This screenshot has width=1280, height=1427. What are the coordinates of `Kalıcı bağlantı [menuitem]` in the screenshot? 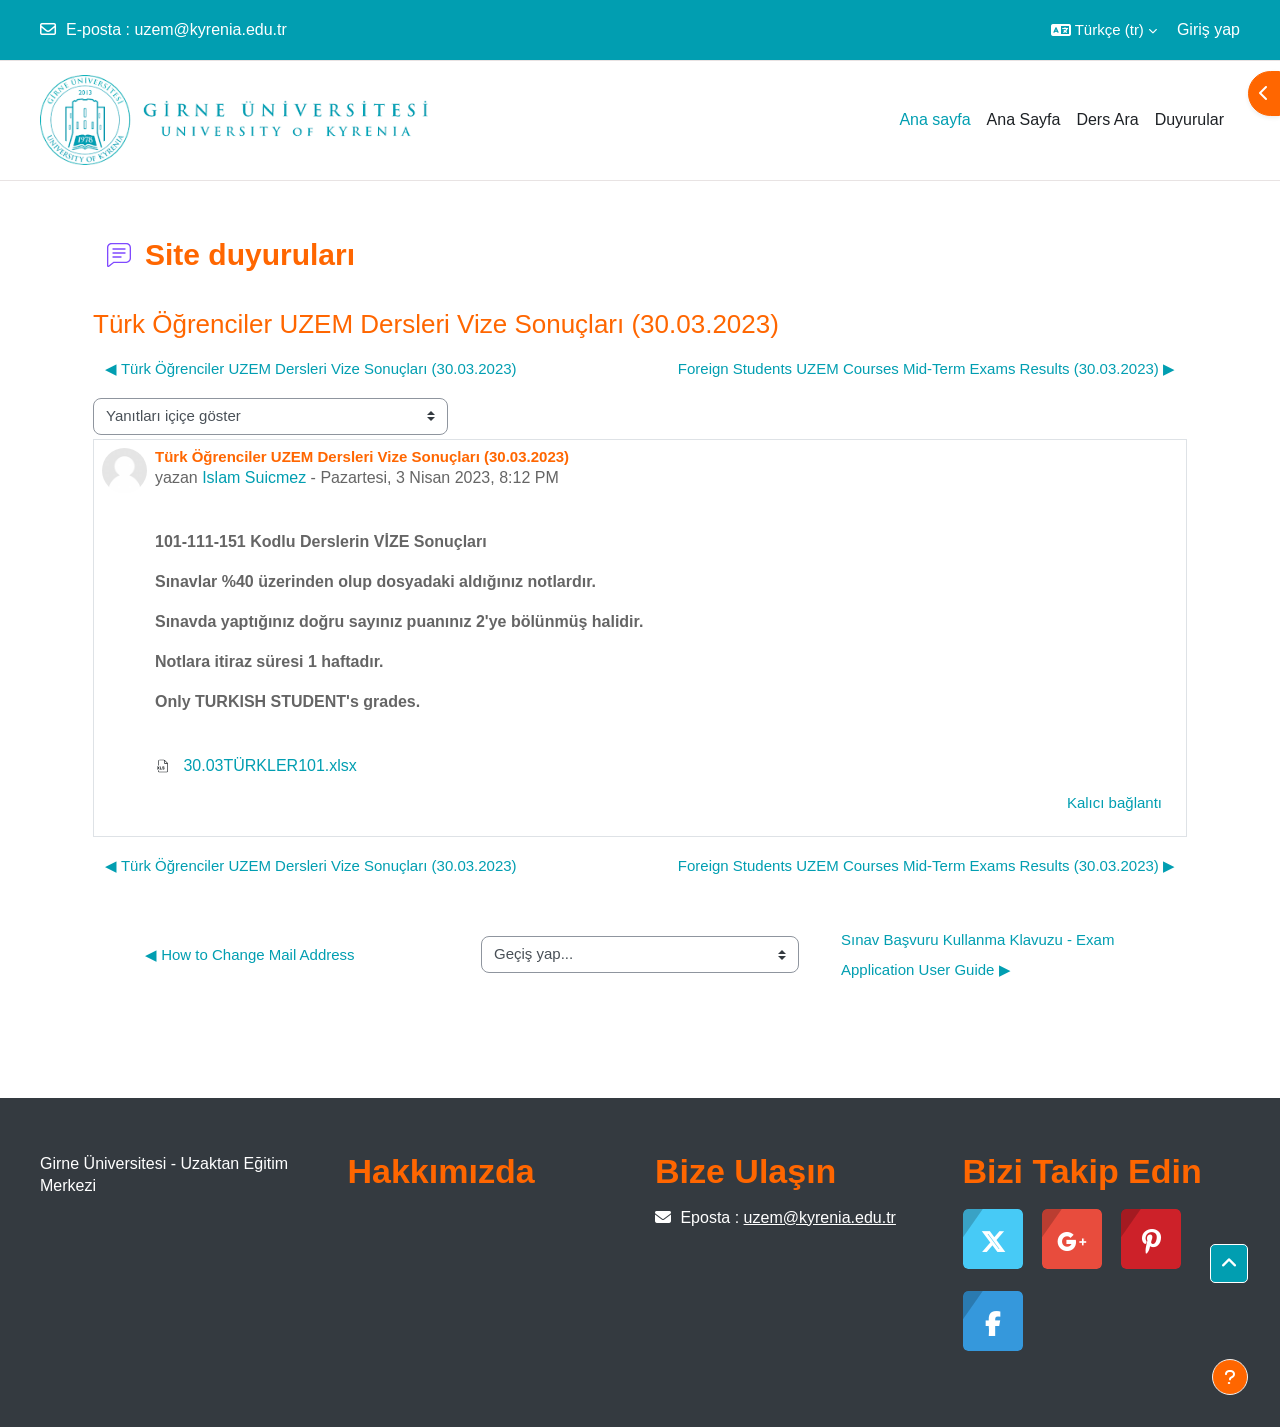 It's located at (1114, 802).